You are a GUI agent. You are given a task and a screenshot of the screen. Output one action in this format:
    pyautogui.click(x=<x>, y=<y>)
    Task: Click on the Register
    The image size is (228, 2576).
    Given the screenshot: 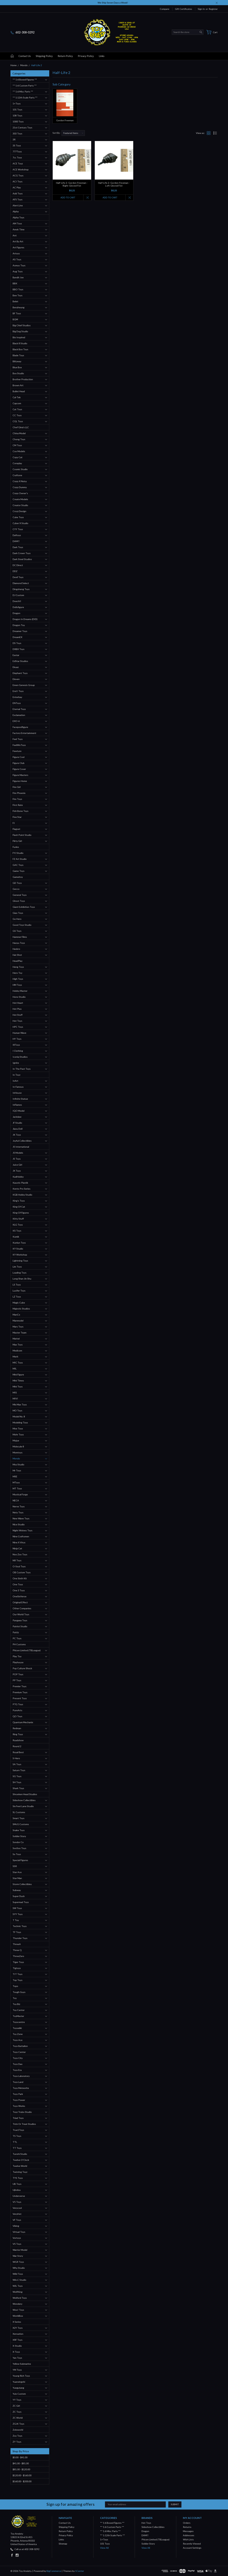 What is the action you would take?
    pyautogui.click(x=213, y=8)
    